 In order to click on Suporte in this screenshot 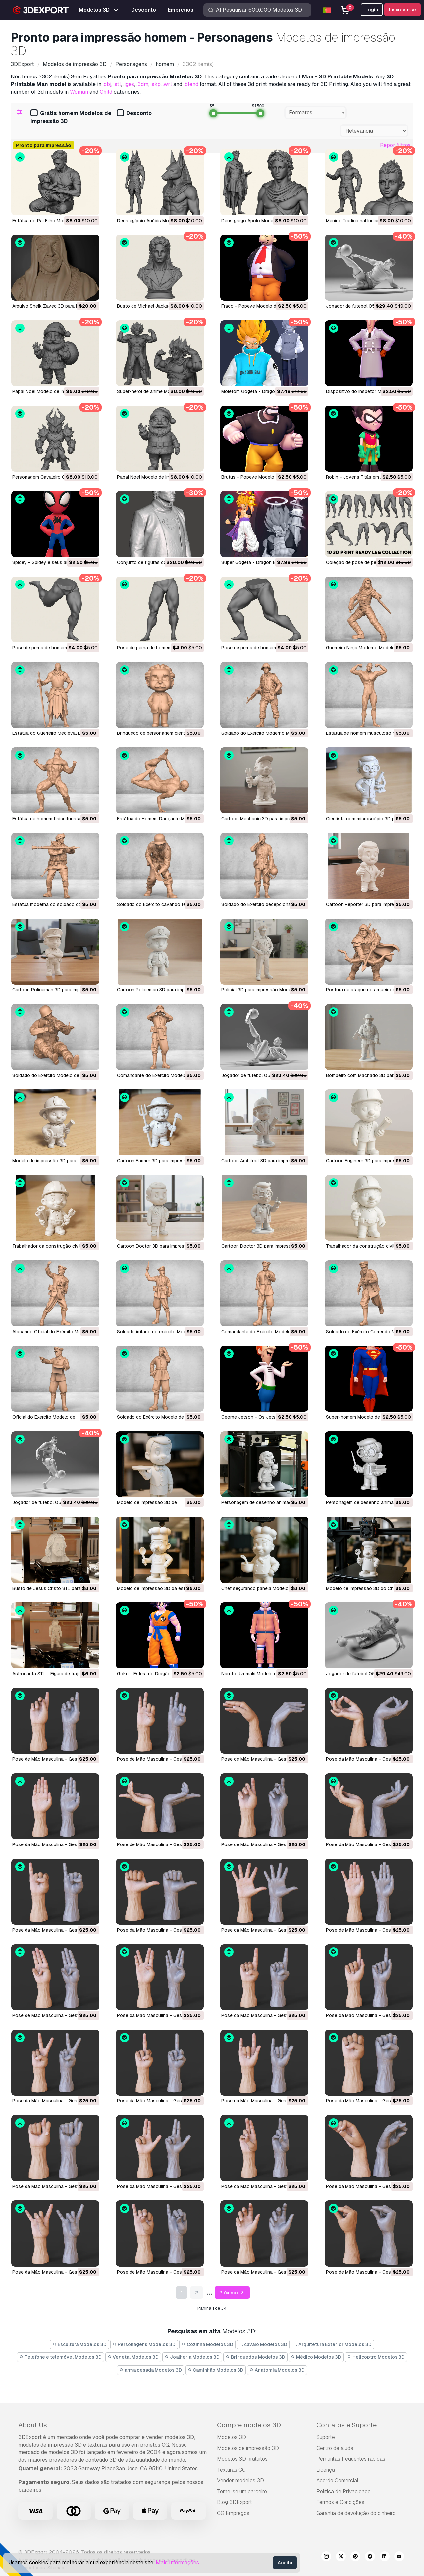, I will do `click(325, 2437)`.